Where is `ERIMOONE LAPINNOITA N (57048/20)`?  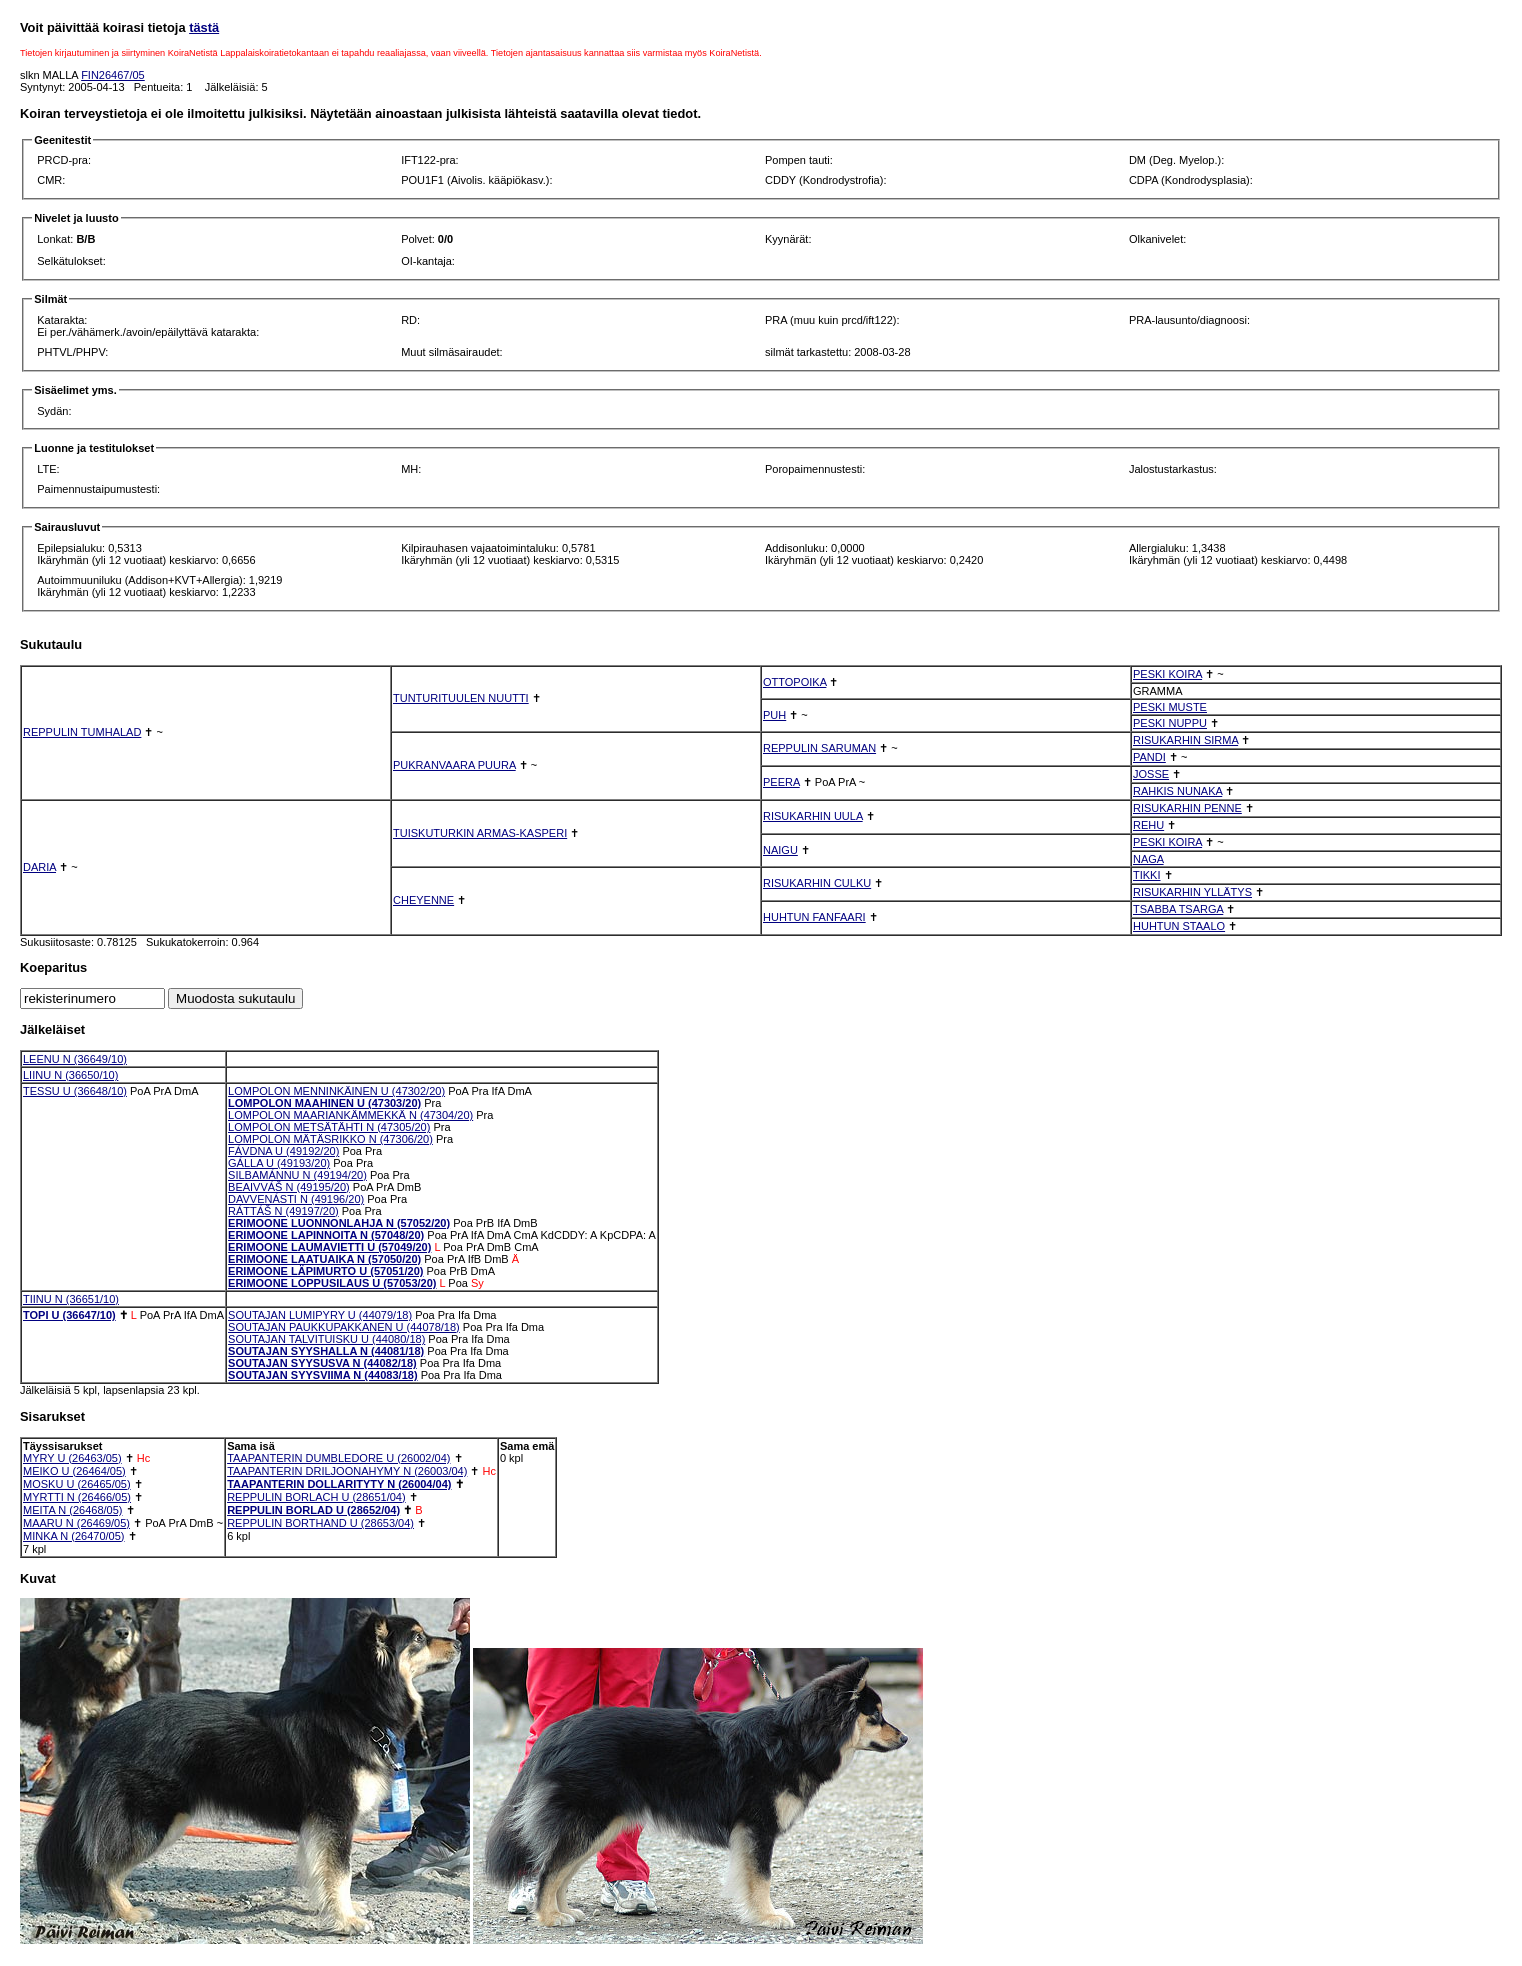 ERIMOONE LAPINNOITA N (57048/20) is located at coordinates (326, 1235).